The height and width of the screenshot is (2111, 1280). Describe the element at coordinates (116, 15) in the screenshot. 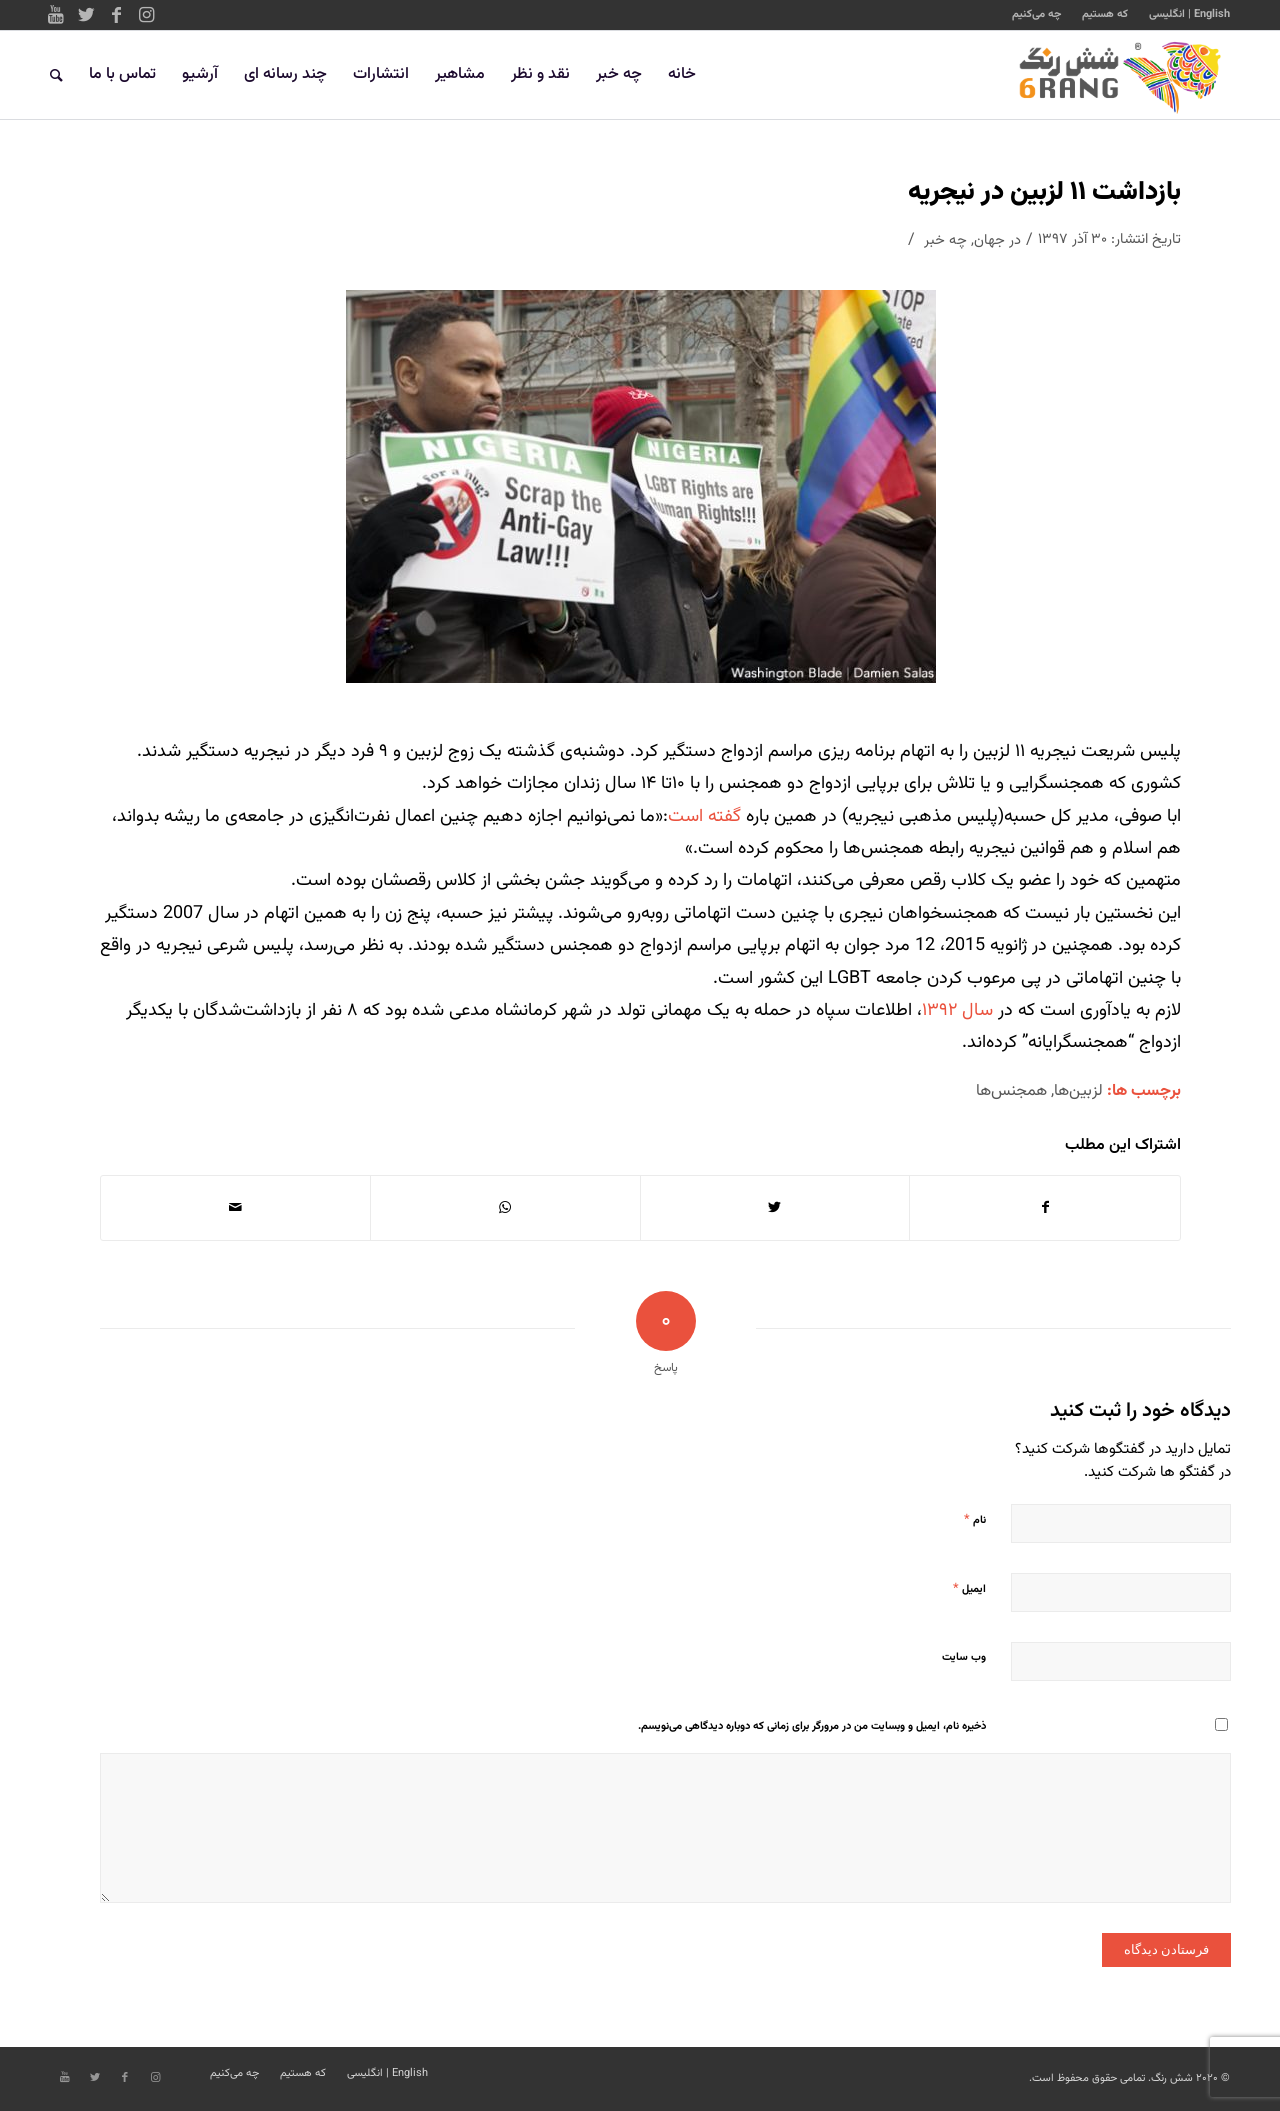

I see `[Link to Facebook]` at that location.